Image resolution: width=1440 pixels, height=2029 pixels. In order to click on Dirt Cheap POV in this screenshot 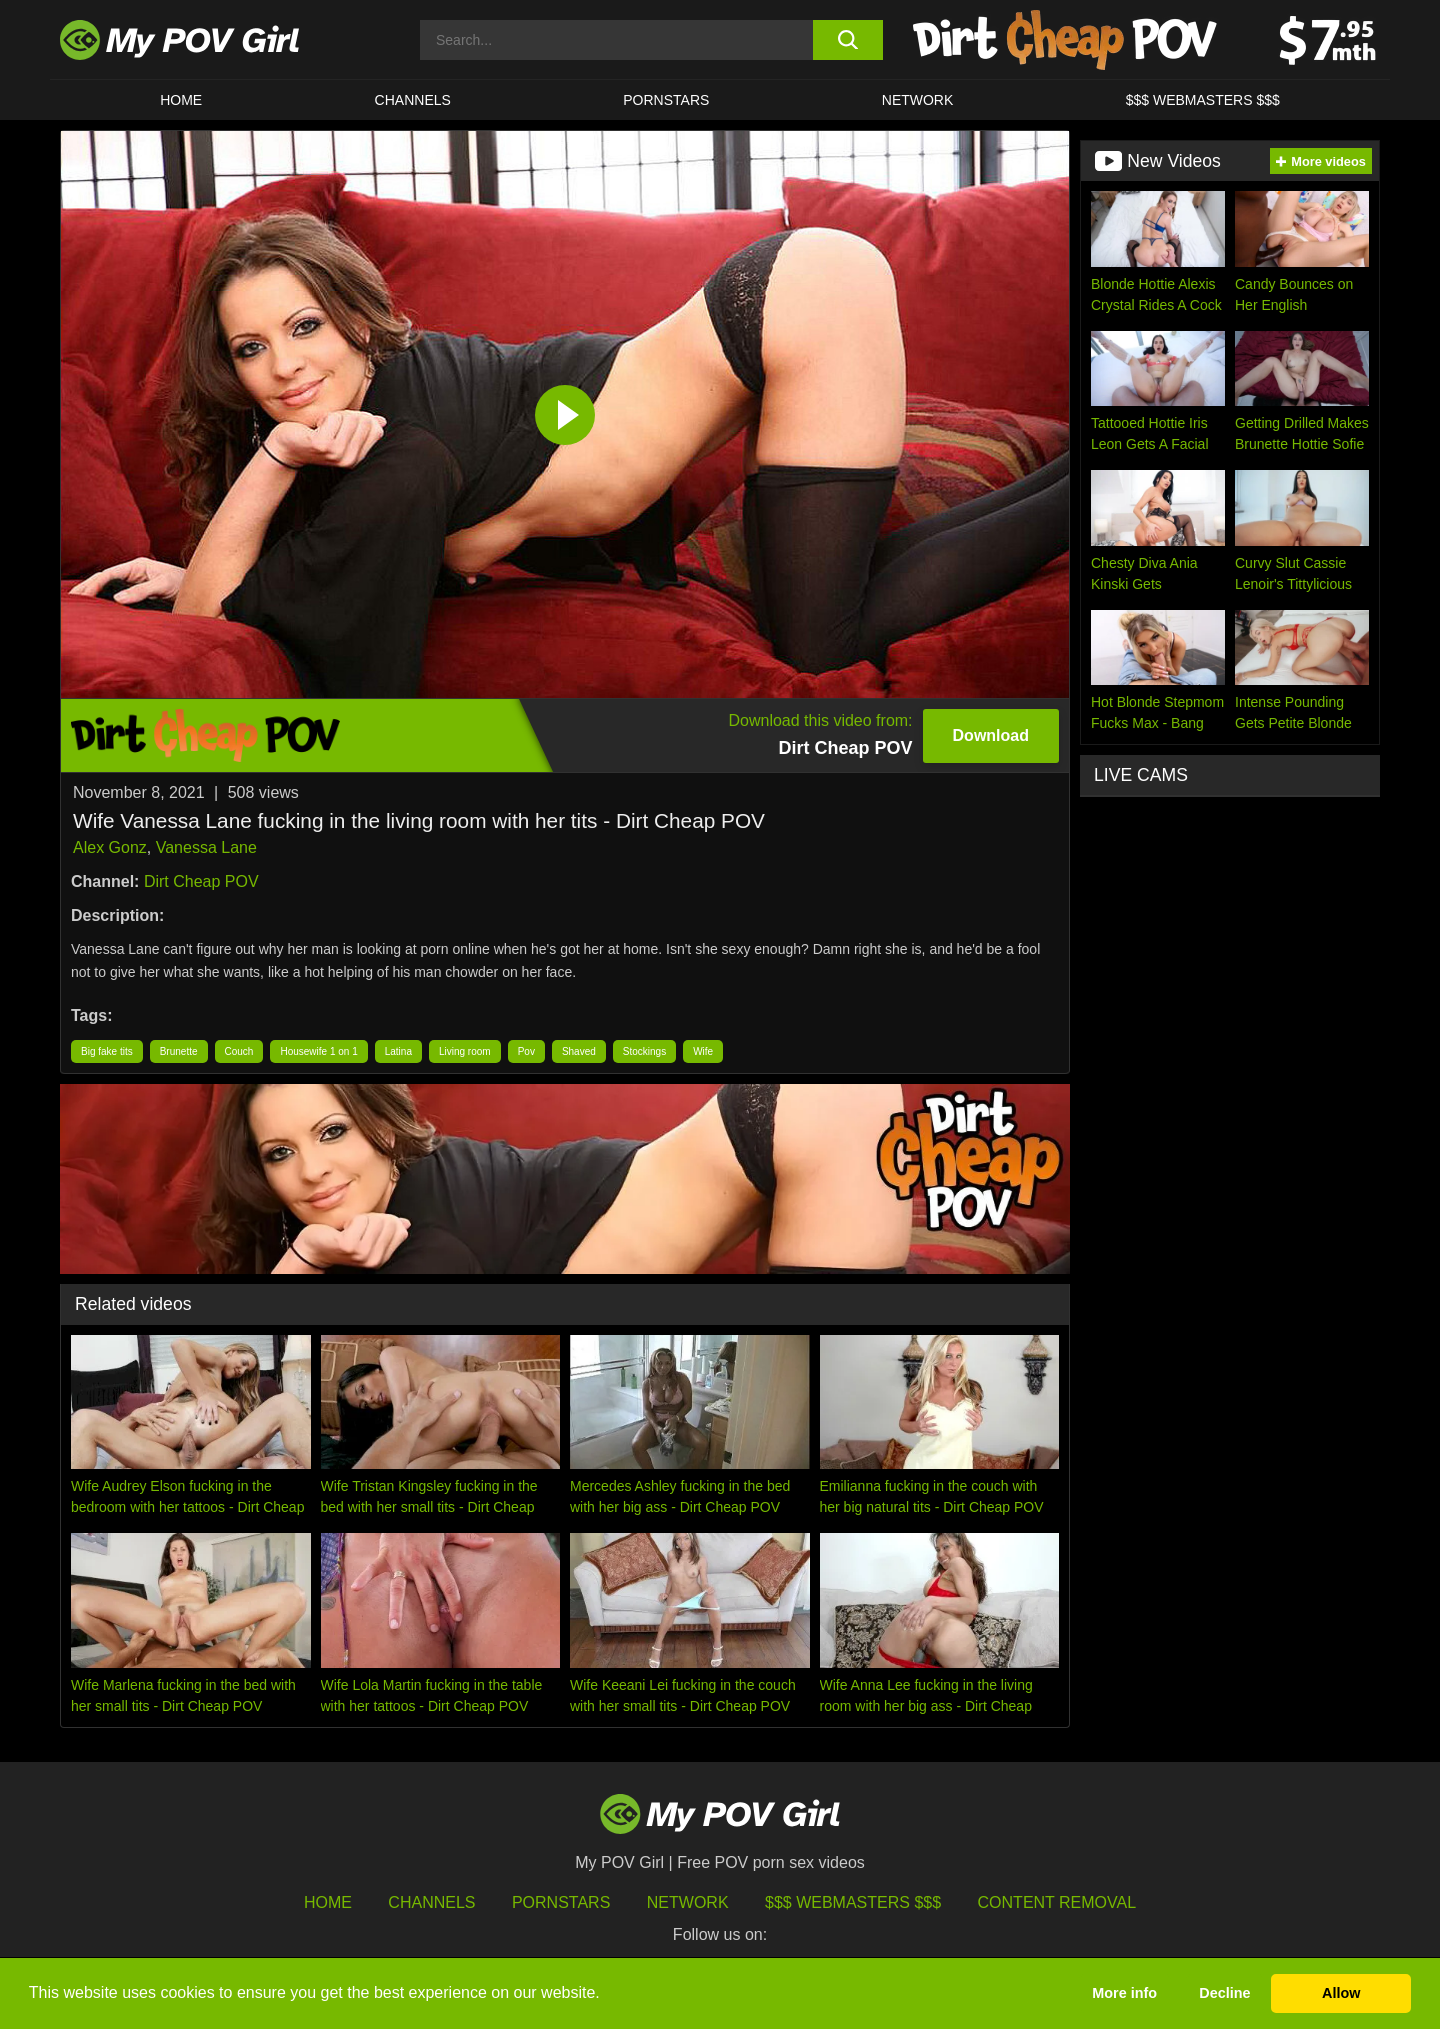, I will do `click(201, 881)`.